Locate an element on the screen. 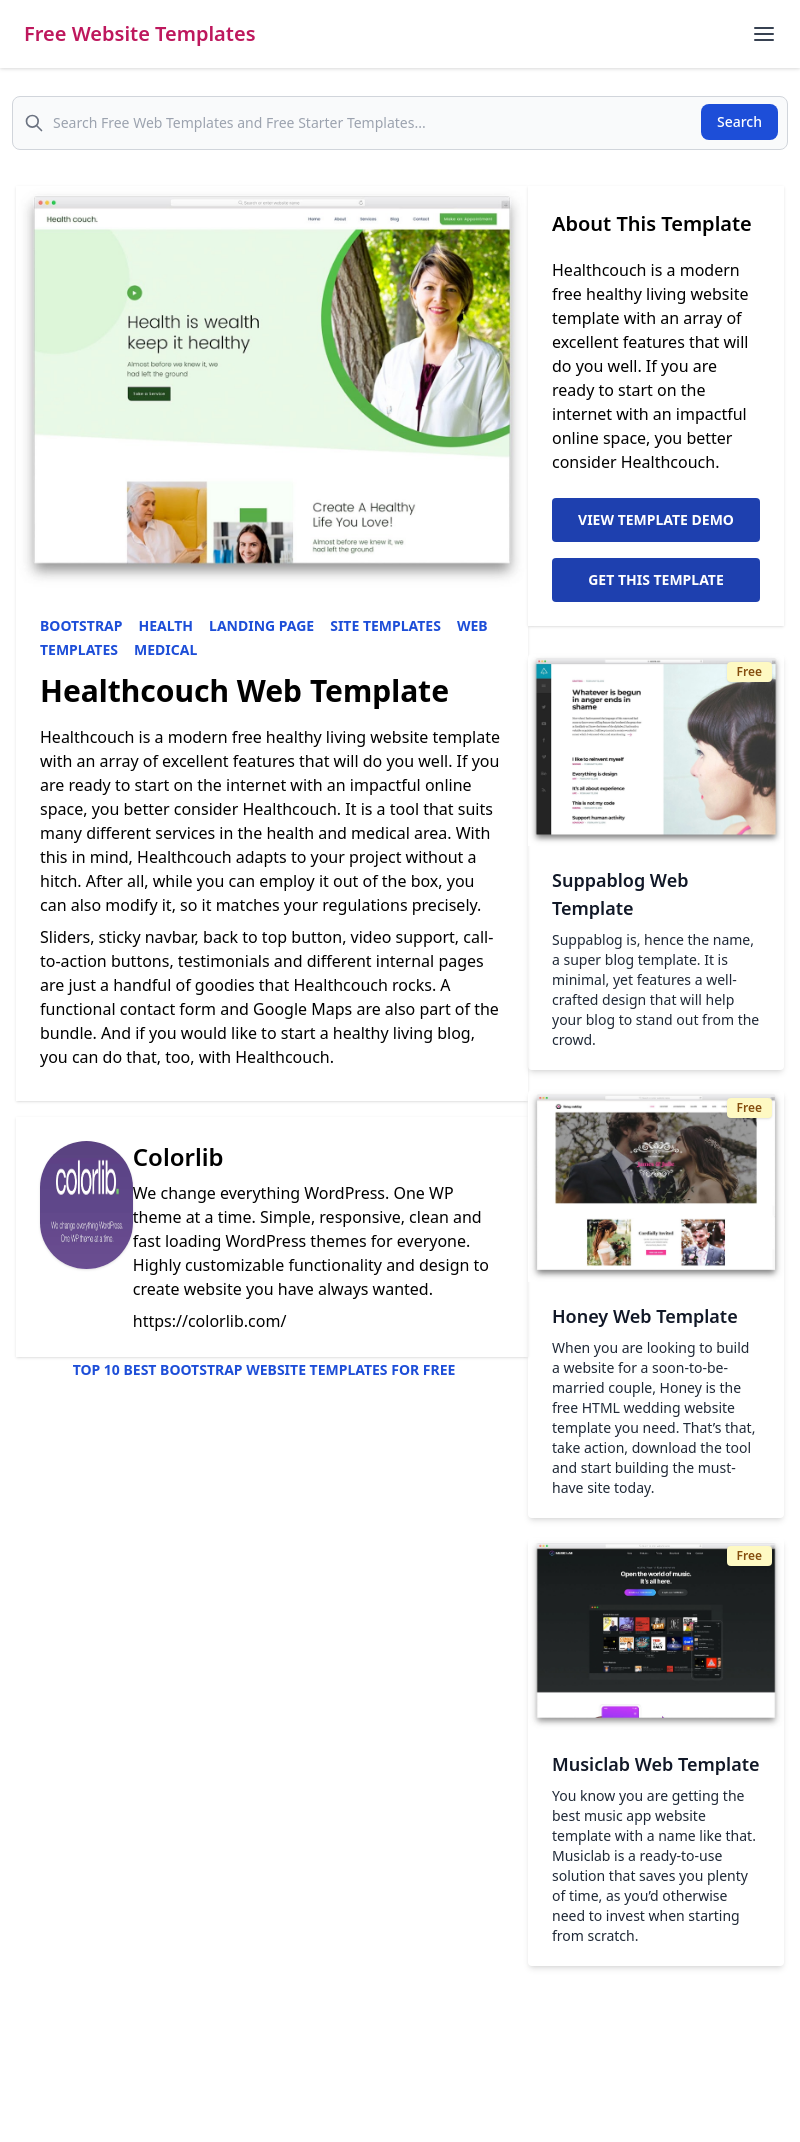 The width and height of the screenshot is (800, 2142). Honey Web Template is located at coordinates (645, 1316).